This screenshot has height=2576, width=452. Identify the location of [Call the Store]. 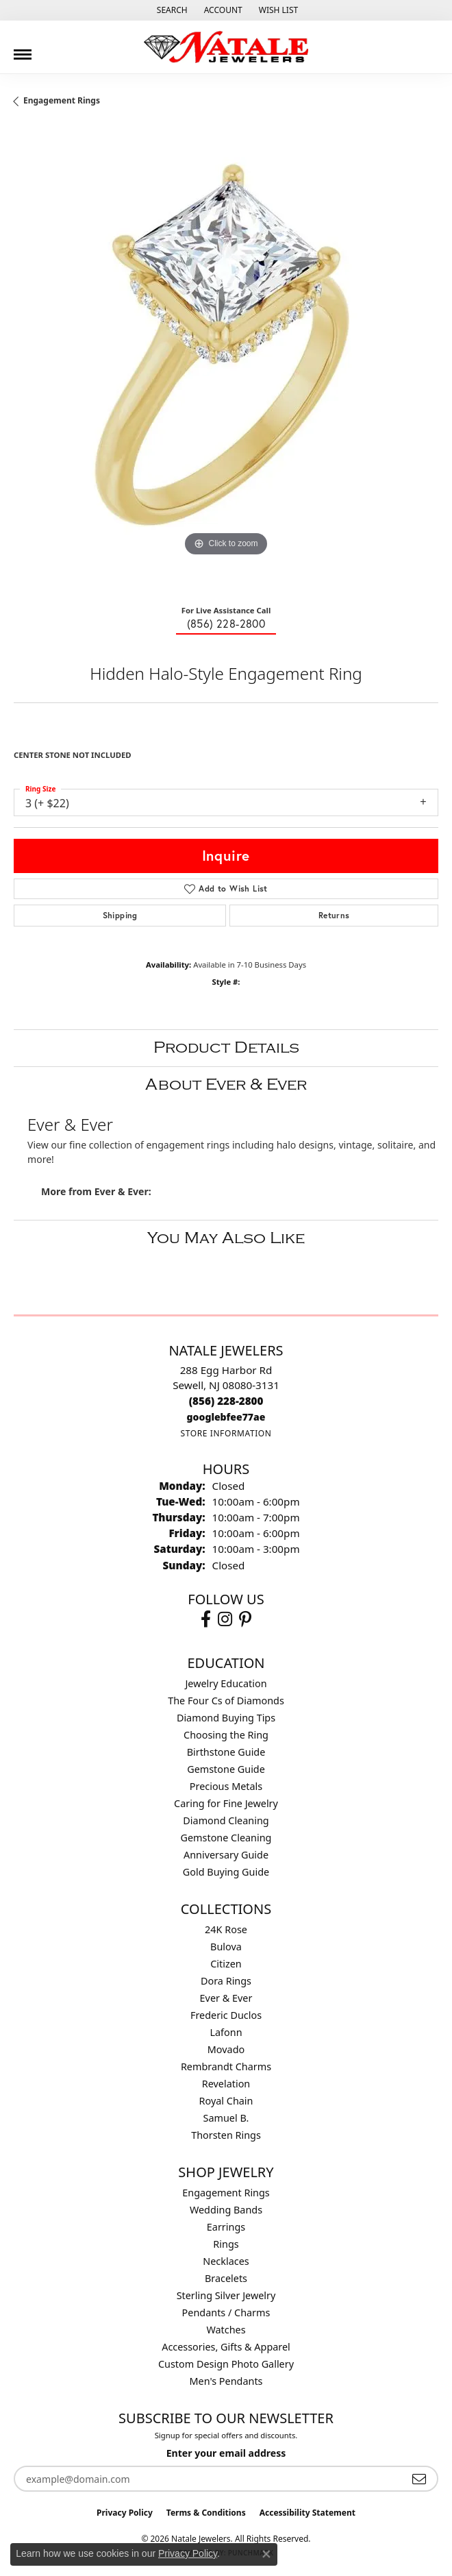
(226, 1401).